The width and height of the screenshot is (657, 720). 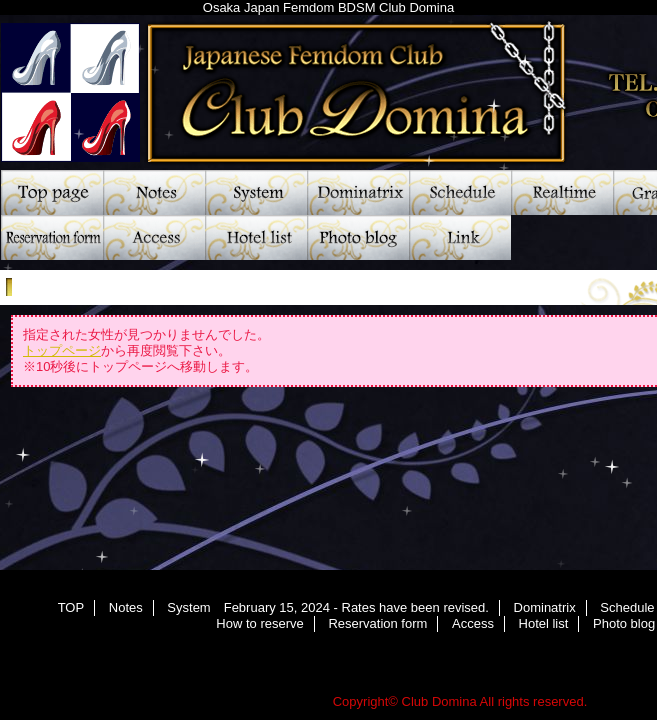 I want to click on System February 15, 2024 - Rates have been revised., so click(x=256, y=192).